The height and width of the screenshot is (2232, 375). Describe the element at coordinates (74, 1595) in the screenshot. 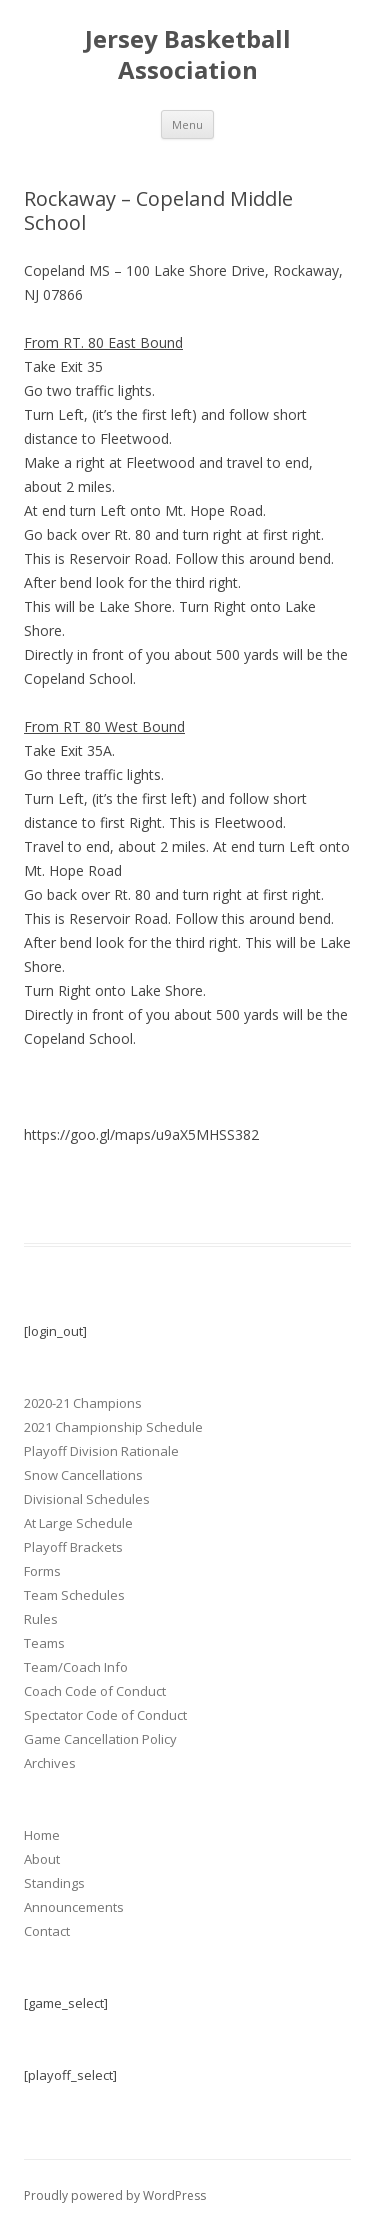

I see `Team Schedules` at that location.